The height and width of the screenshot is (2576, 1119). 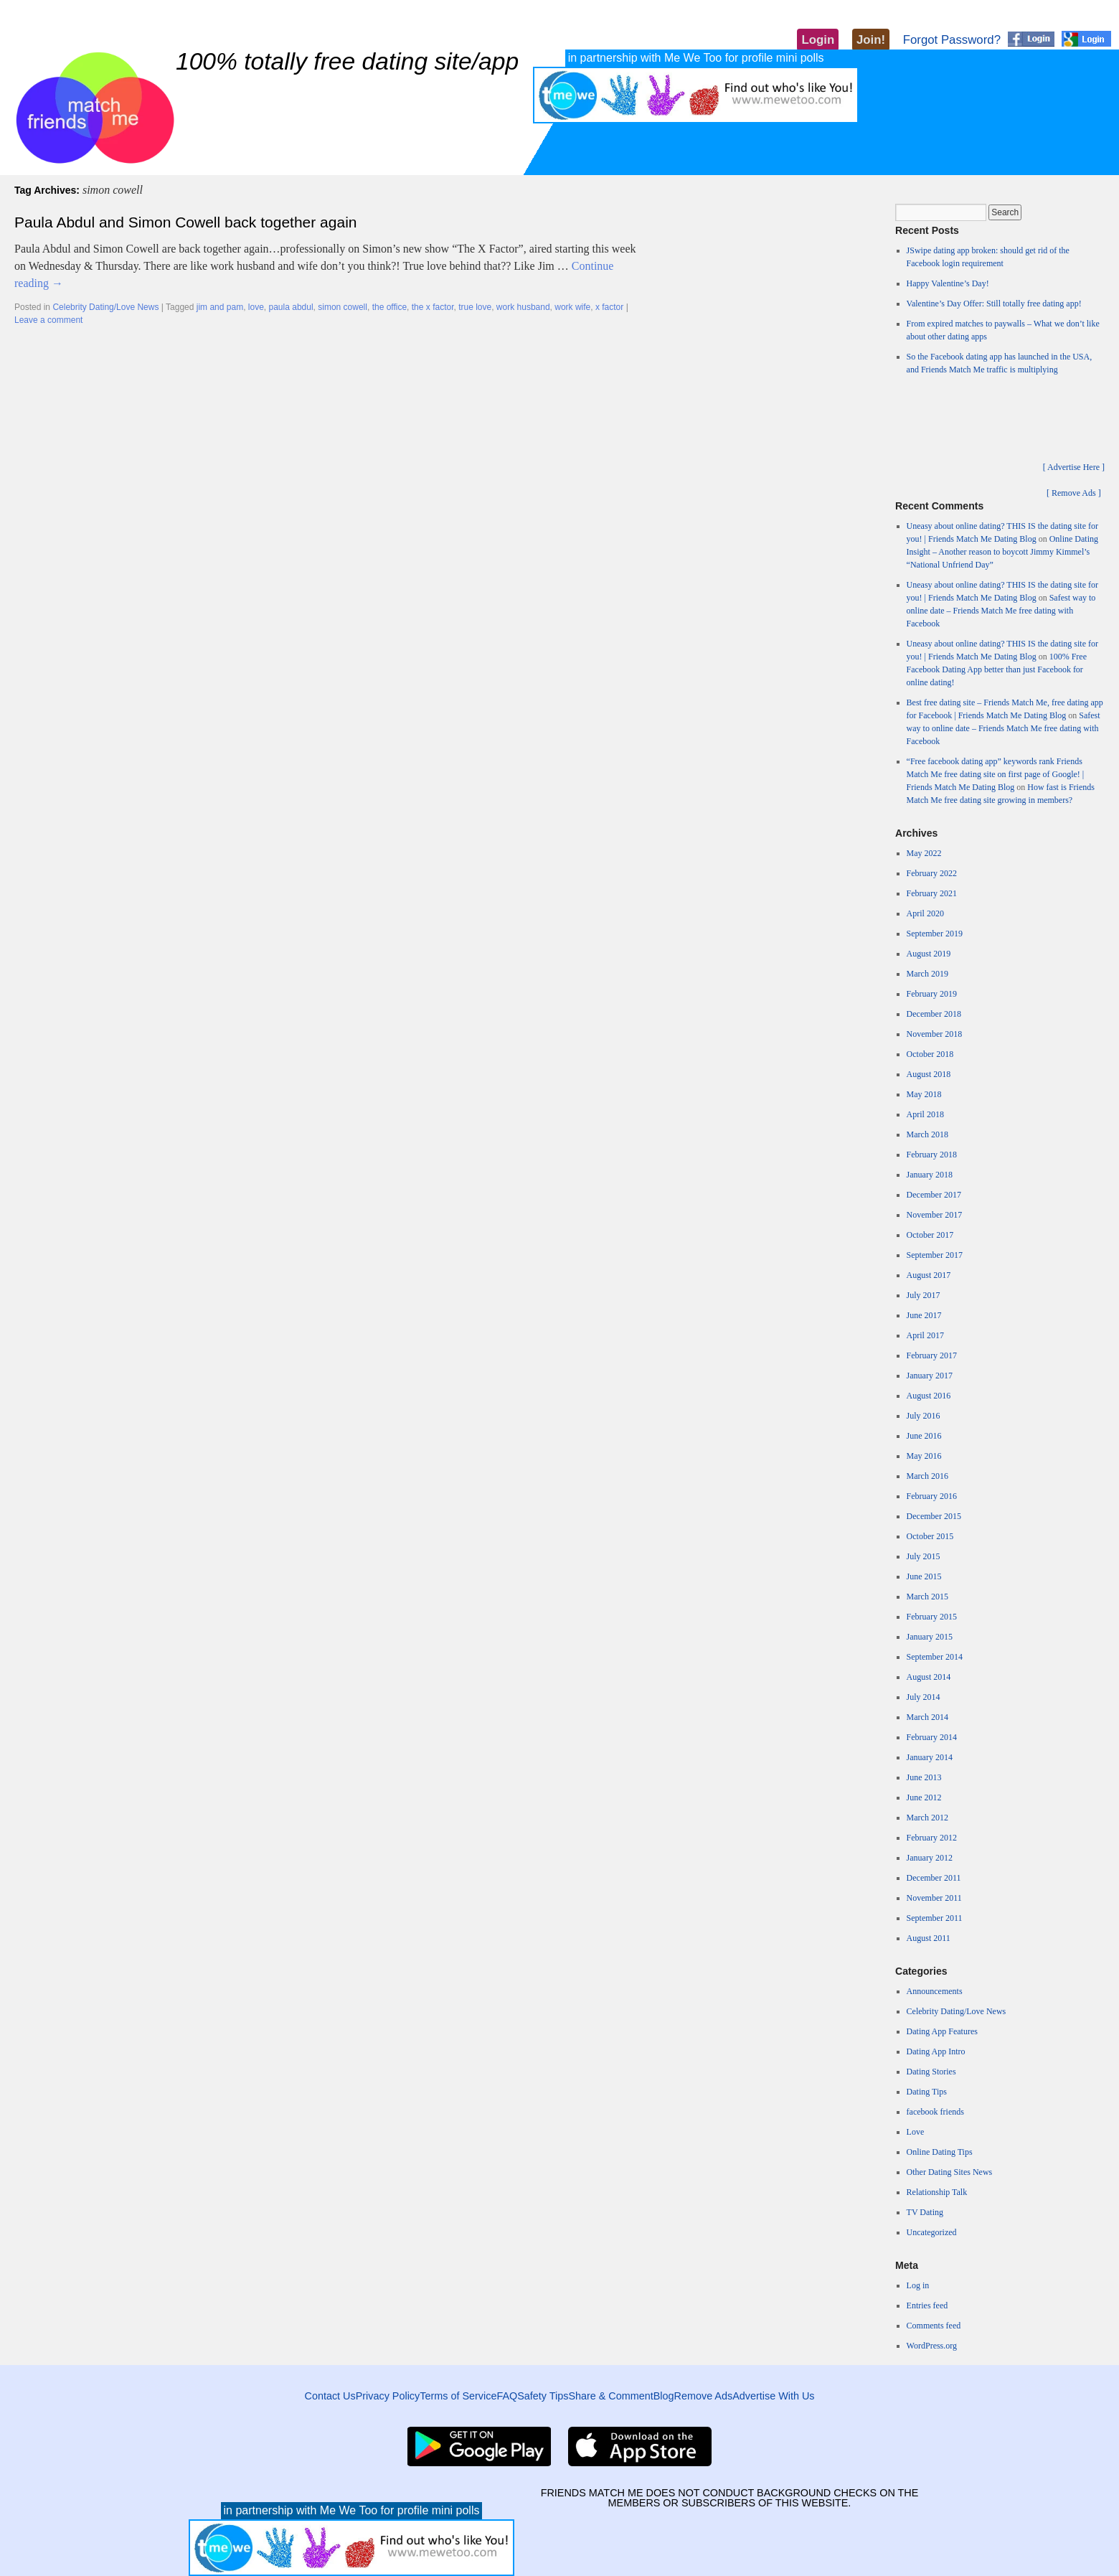 What do you see at coordinates (924, 1797) in the screenshot?
I see `June 2012` at bounding box center [924, 1797].